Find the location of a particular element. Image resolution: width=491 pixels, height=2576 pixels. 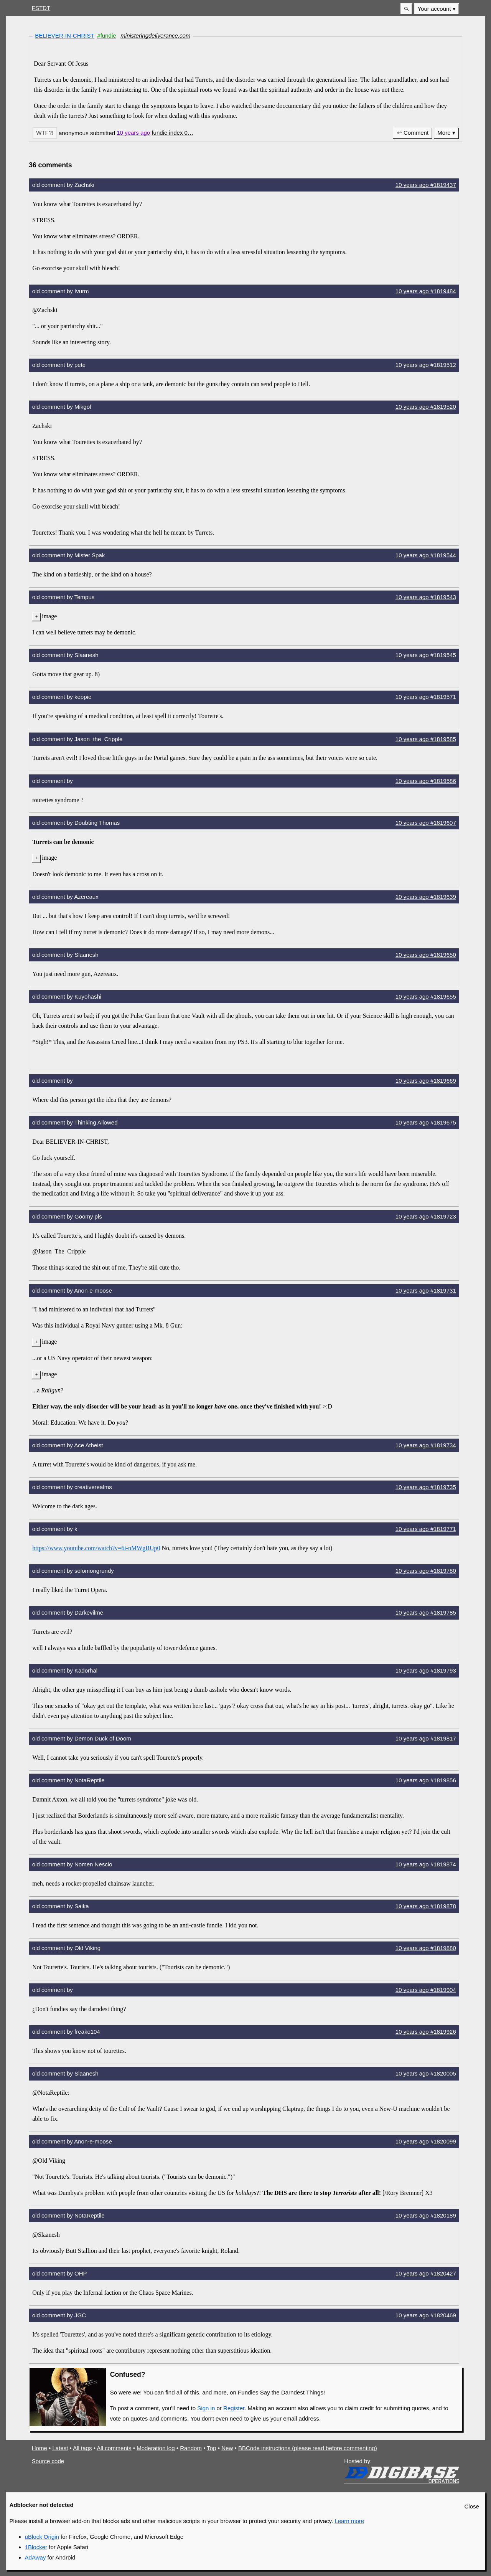

10 years #1819512 is located at coordinates (425, 365).